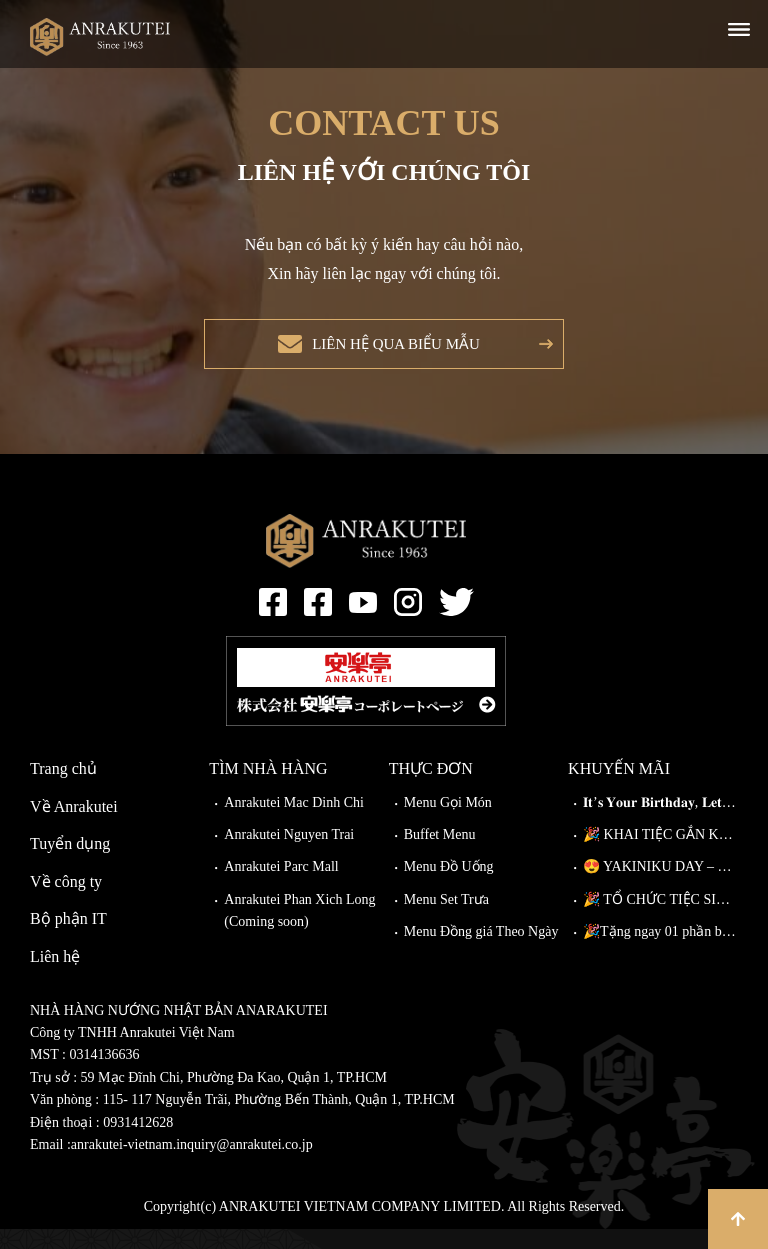  I want to click on Menu Set Trưa, so click(446, 919).